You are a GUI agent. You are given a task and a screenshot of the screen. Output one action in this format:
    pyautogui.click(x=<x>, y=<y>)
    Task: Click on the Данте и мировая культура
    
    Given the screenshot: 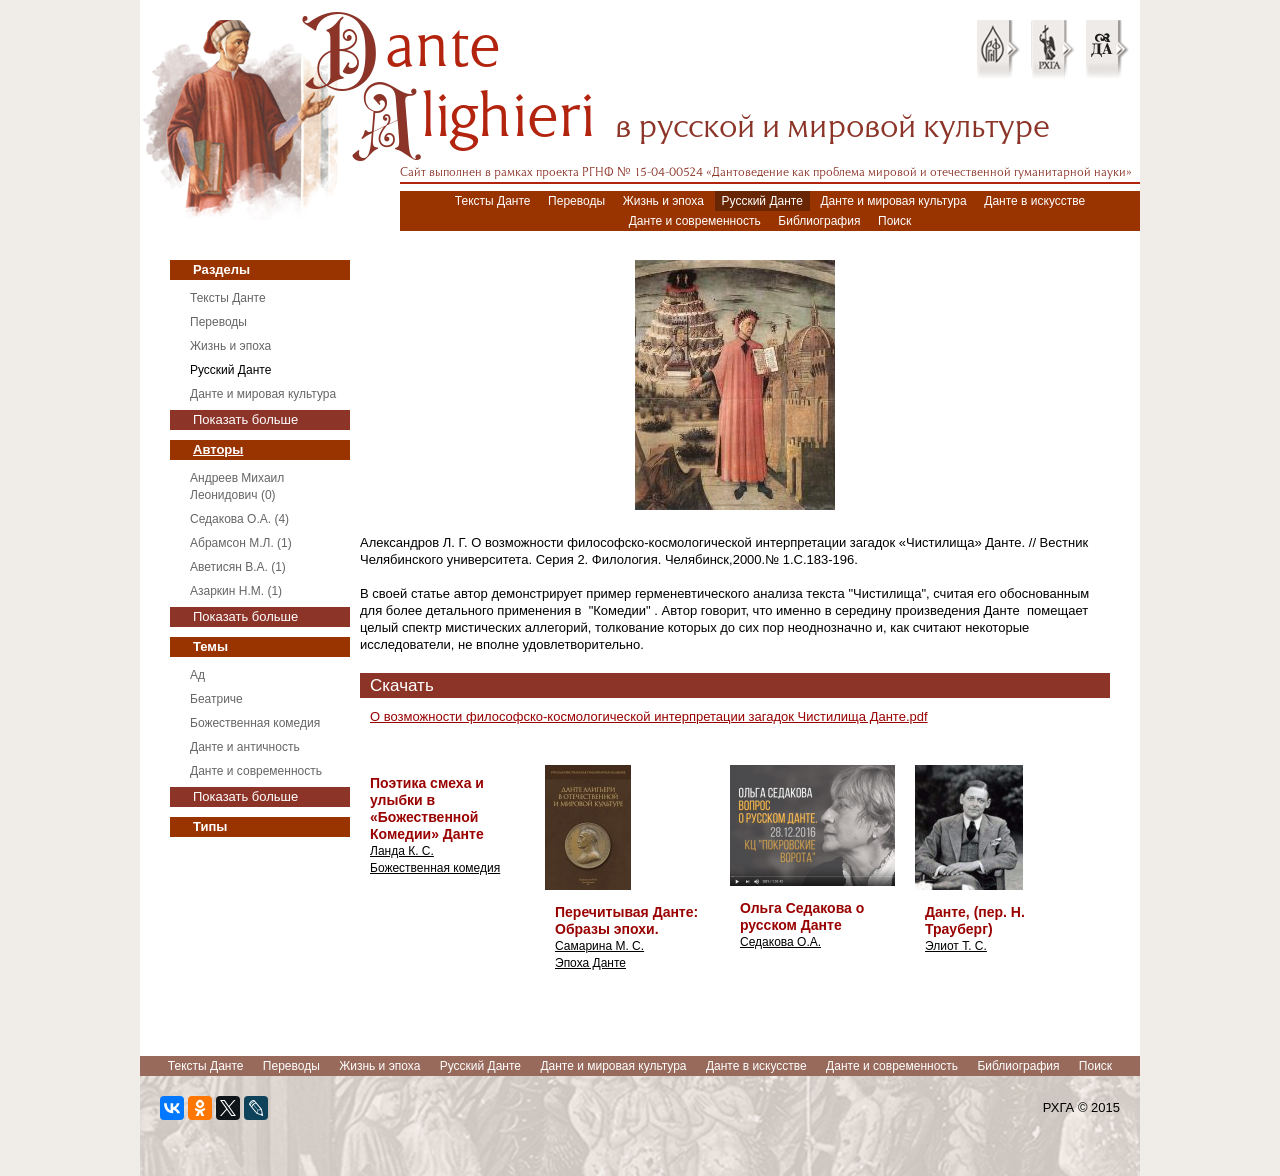 What is the action you would take?
    pyautogui.click(x=893, y=201)
    